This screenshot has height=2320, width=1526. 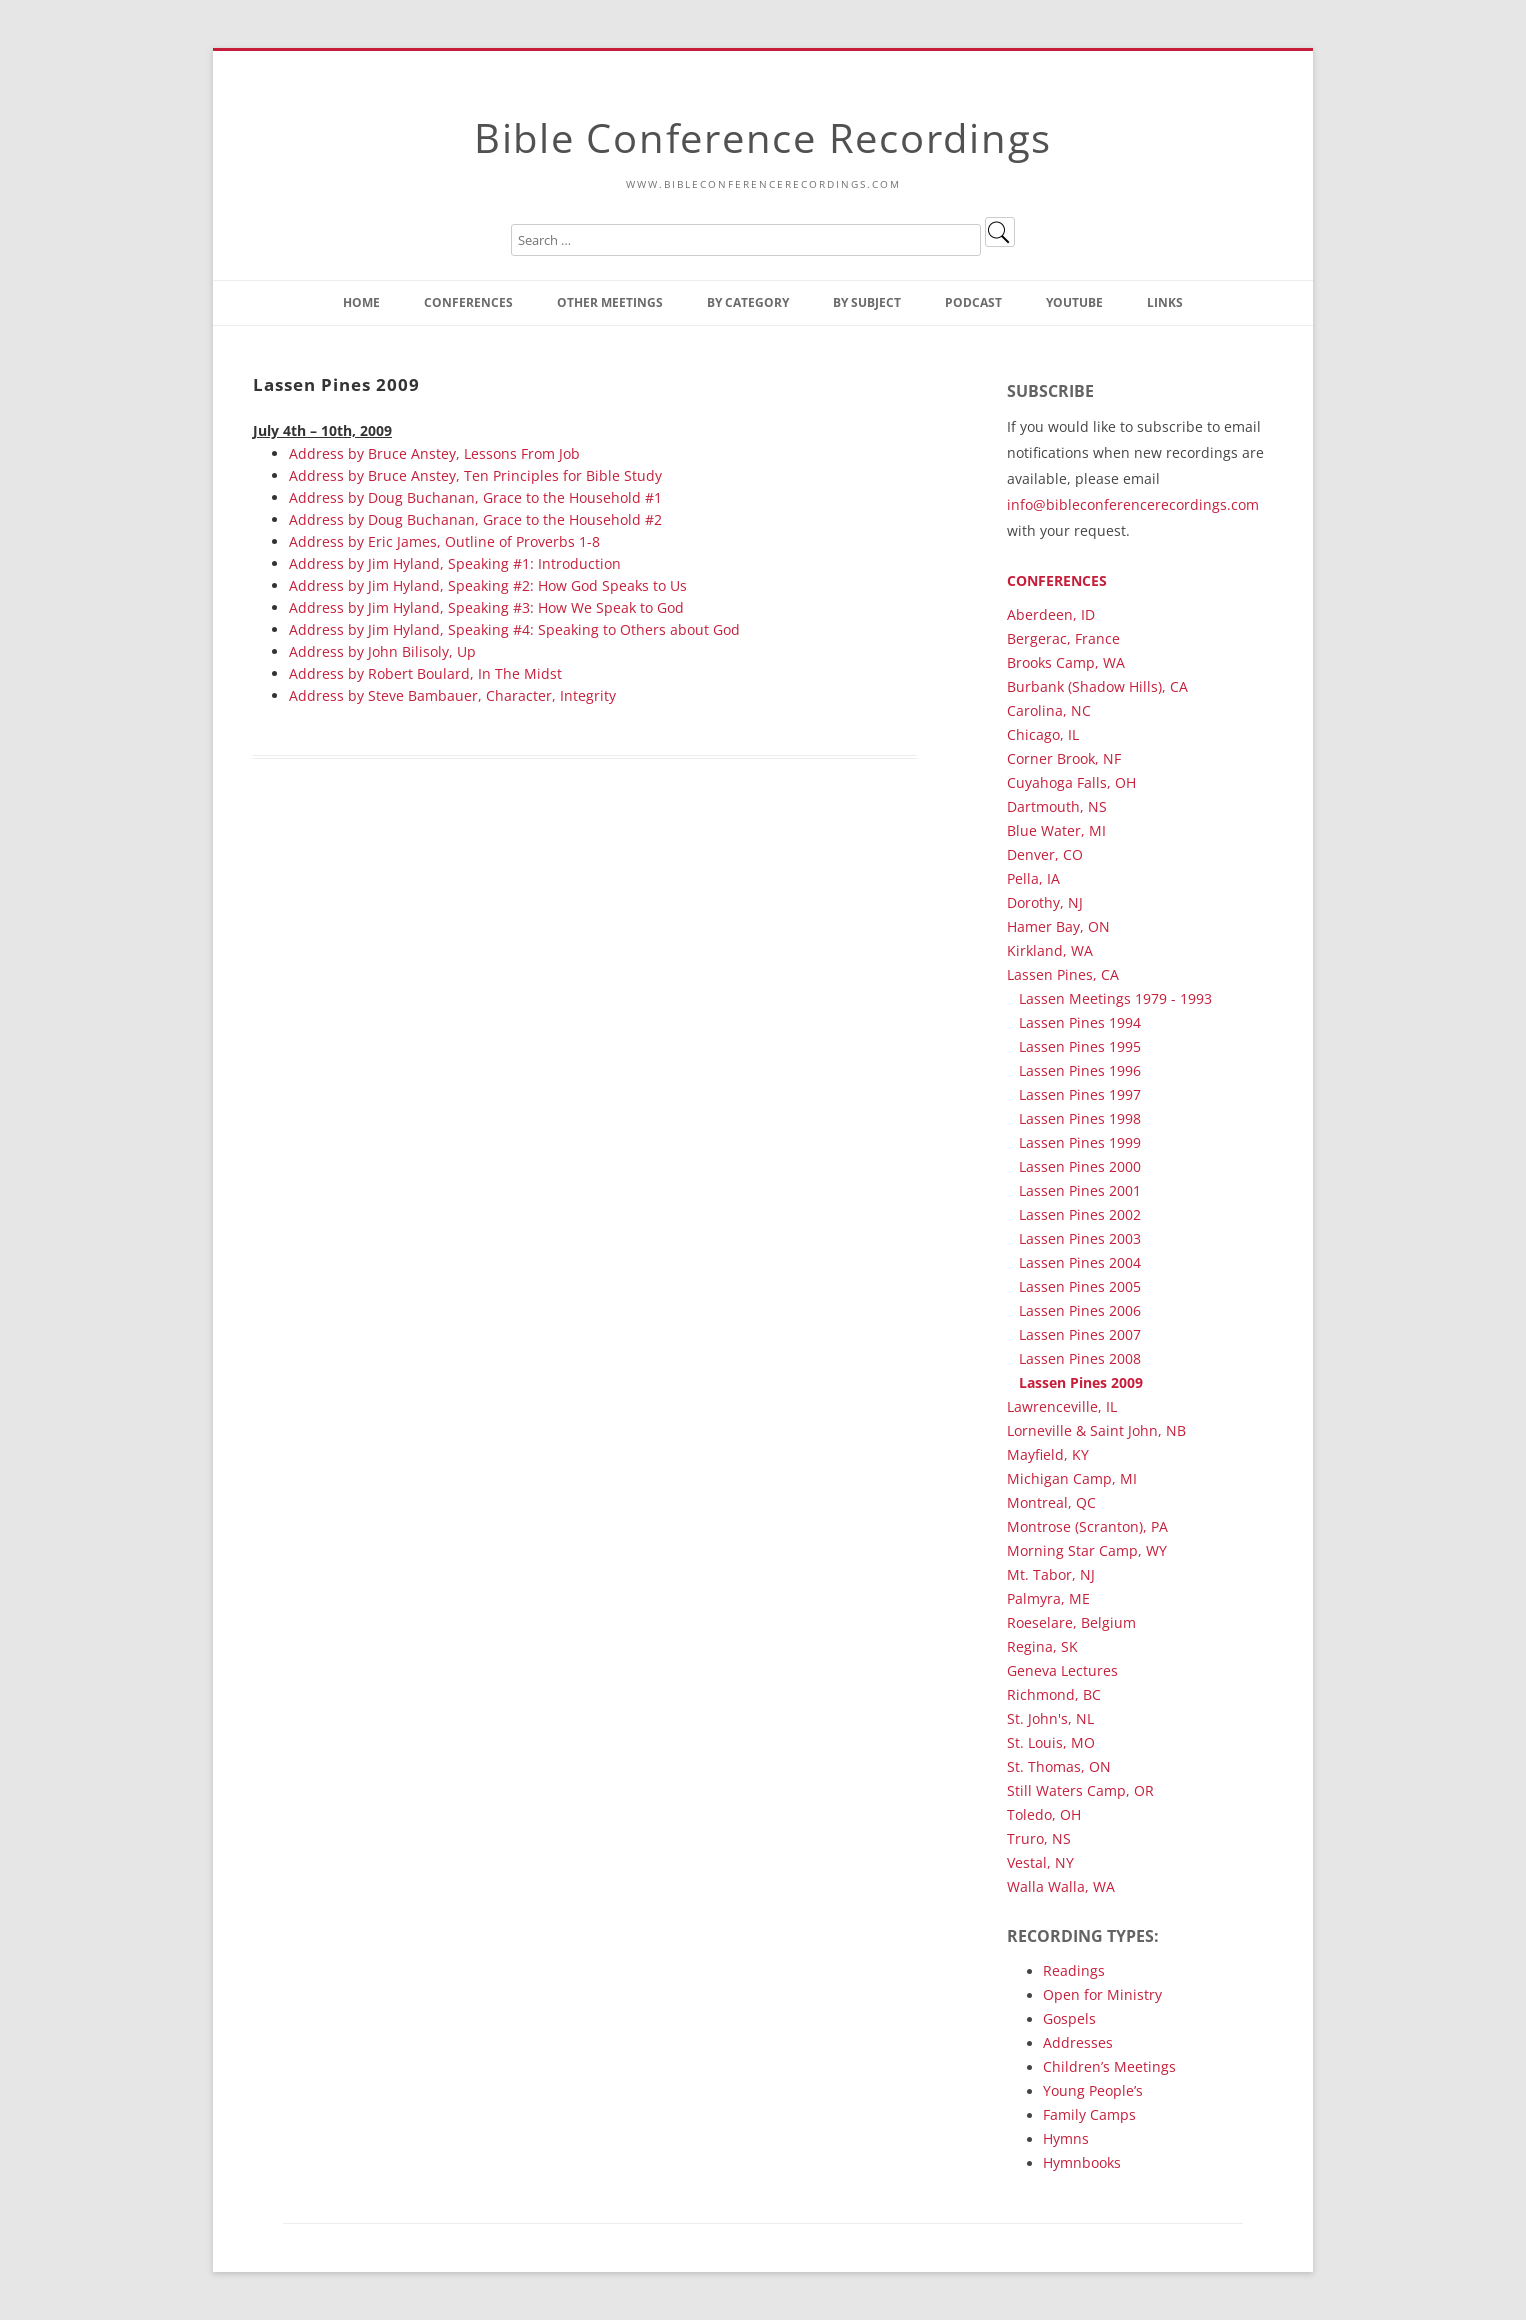 What do you see at coordinates (1115, 998) in the screenshot?
I see `Lassen Meetings 1979 - 1993` at bounding box center [1115, 998].